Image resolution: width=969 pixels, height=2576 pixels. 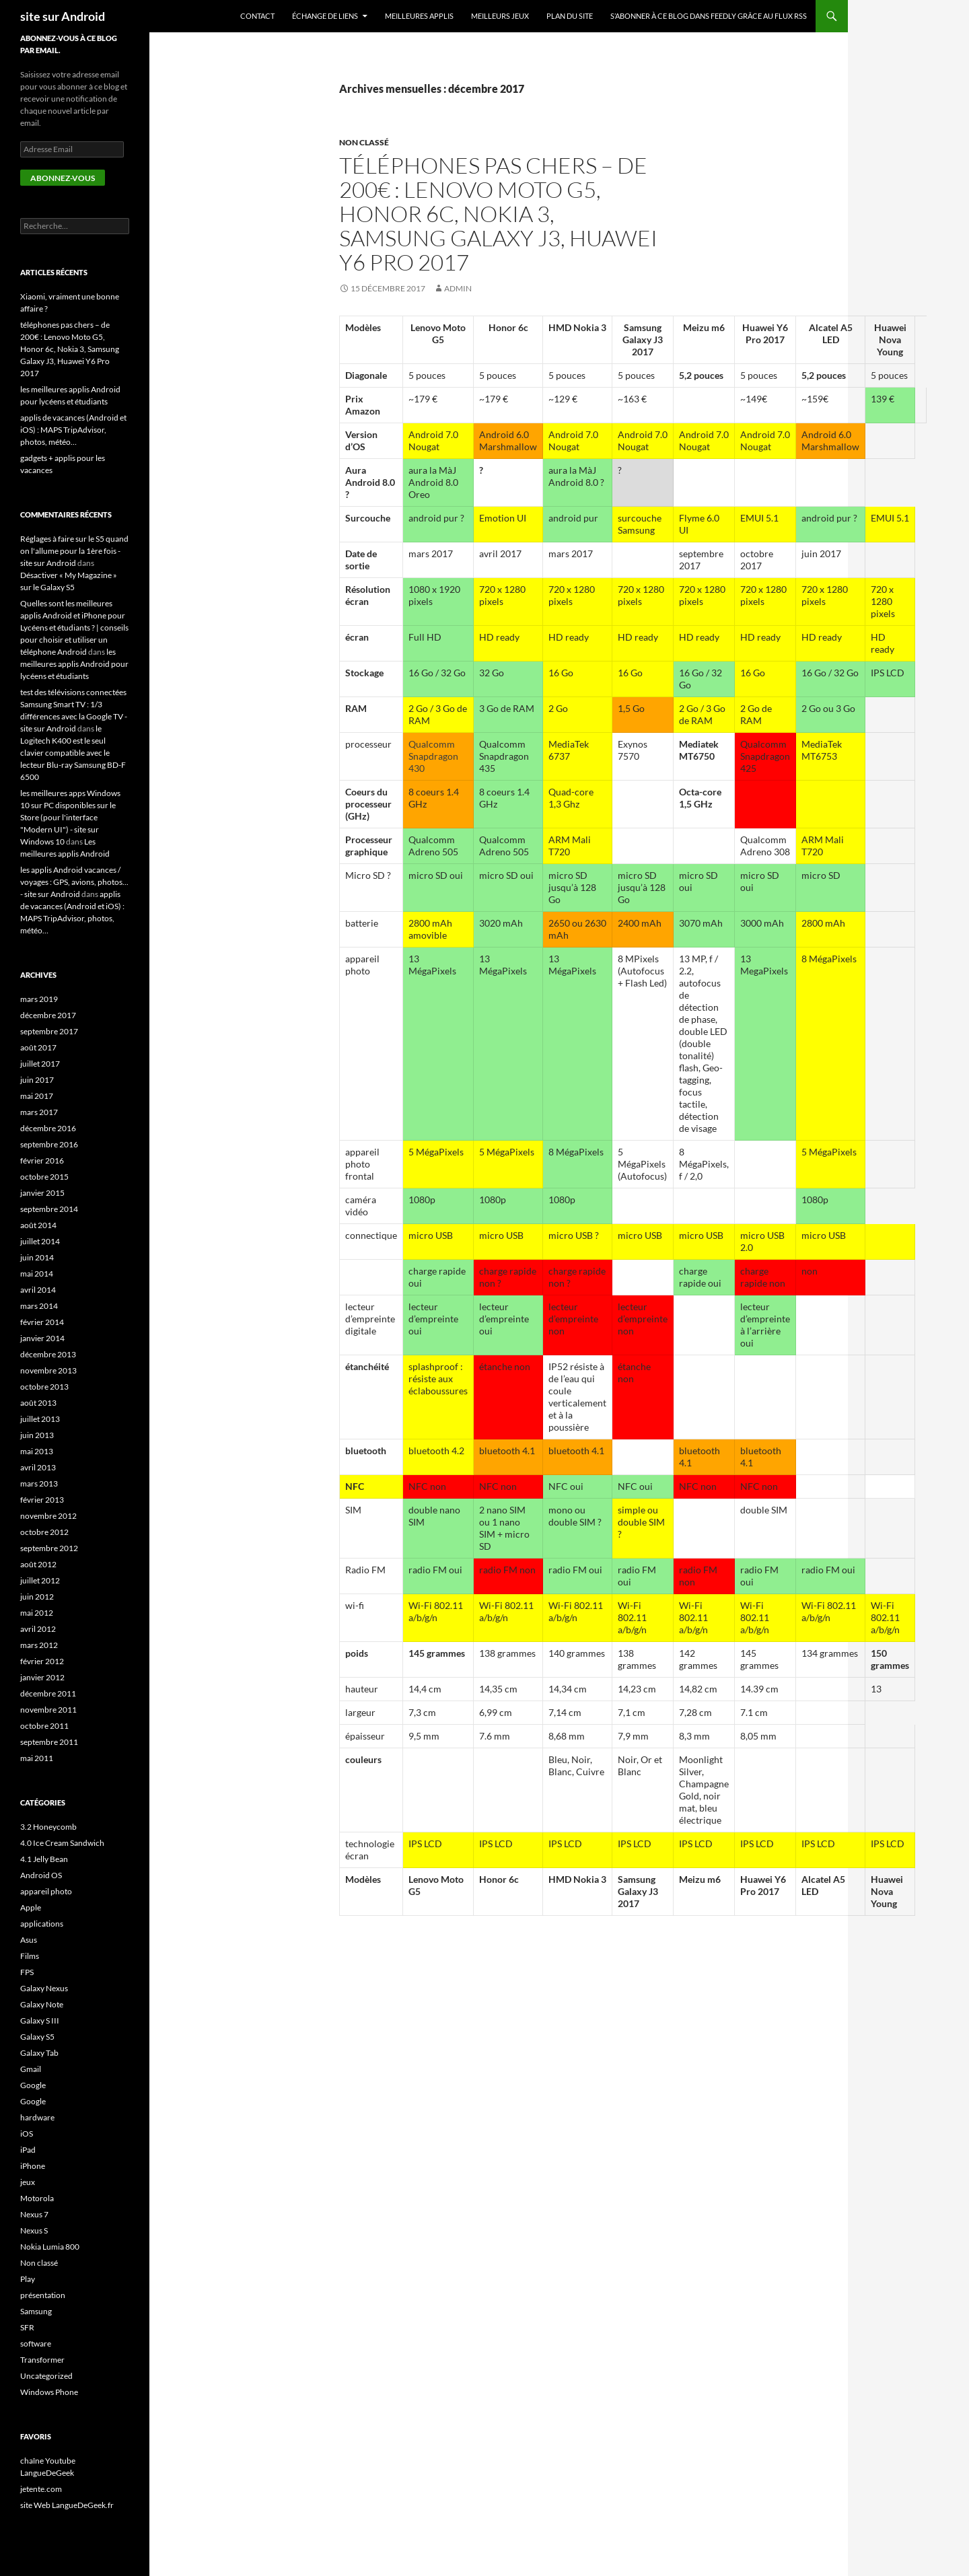 I want to click on novembre 2012, so click(x=48, y=1516).